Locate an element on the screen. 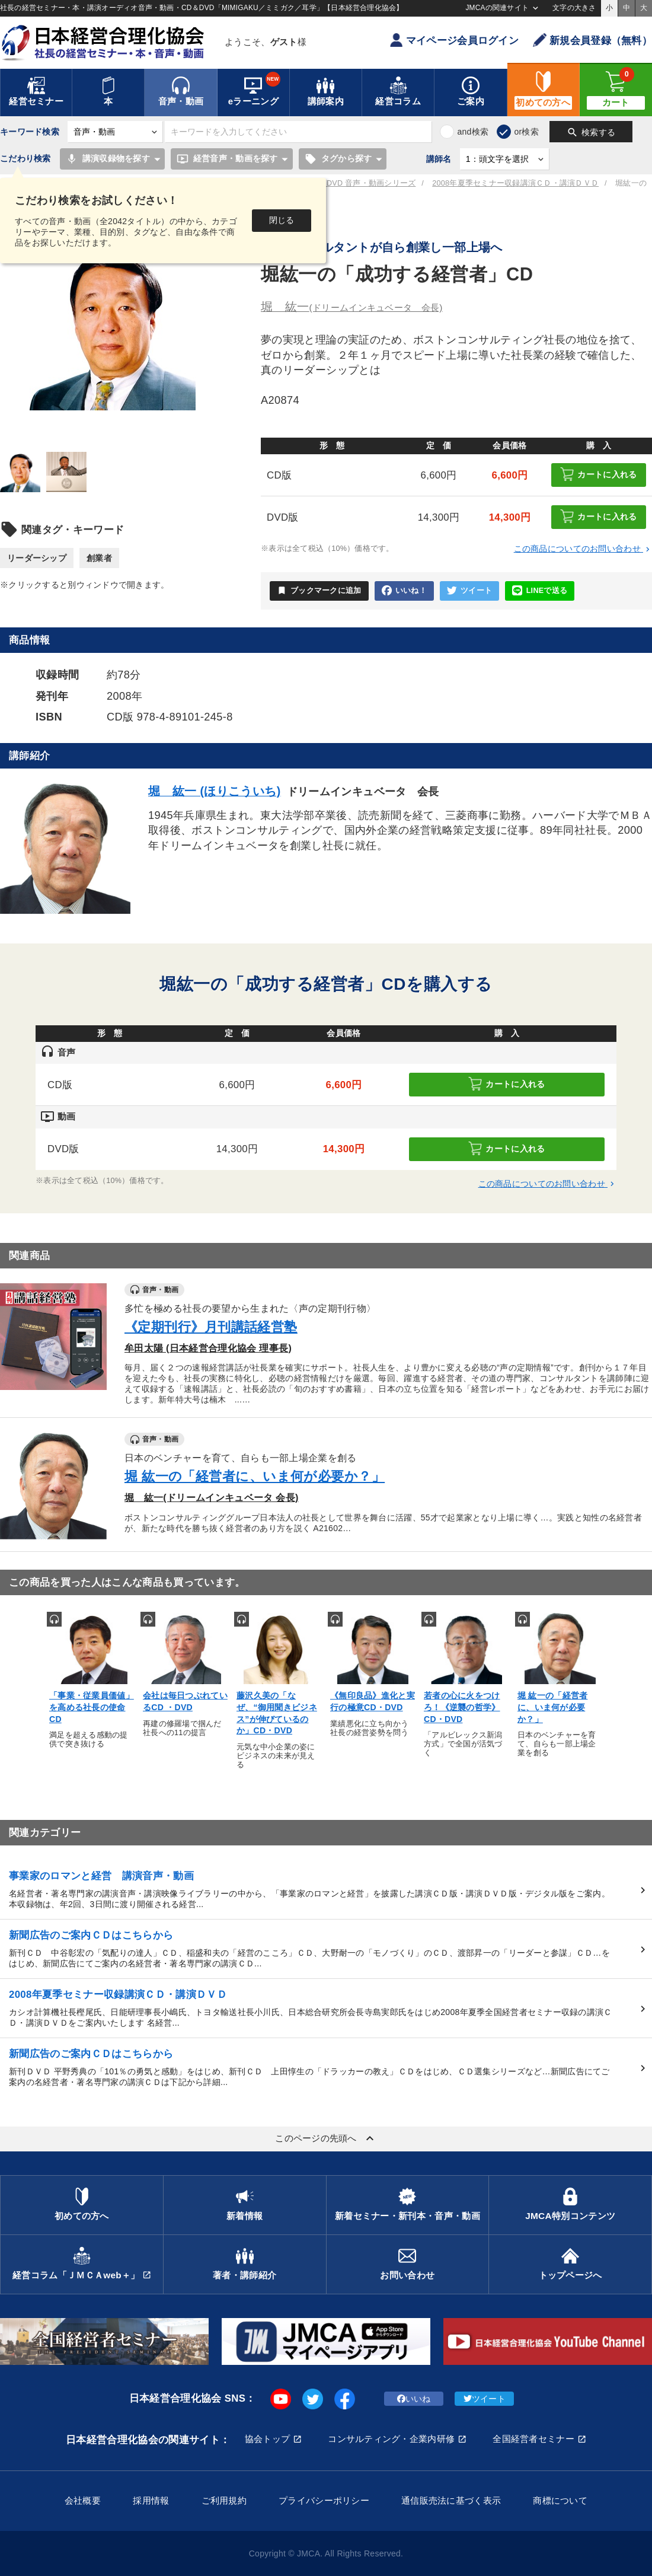 The width and height of the screenshot is (652, 2576). 会社概要 is located at coordinates (83, 2500).